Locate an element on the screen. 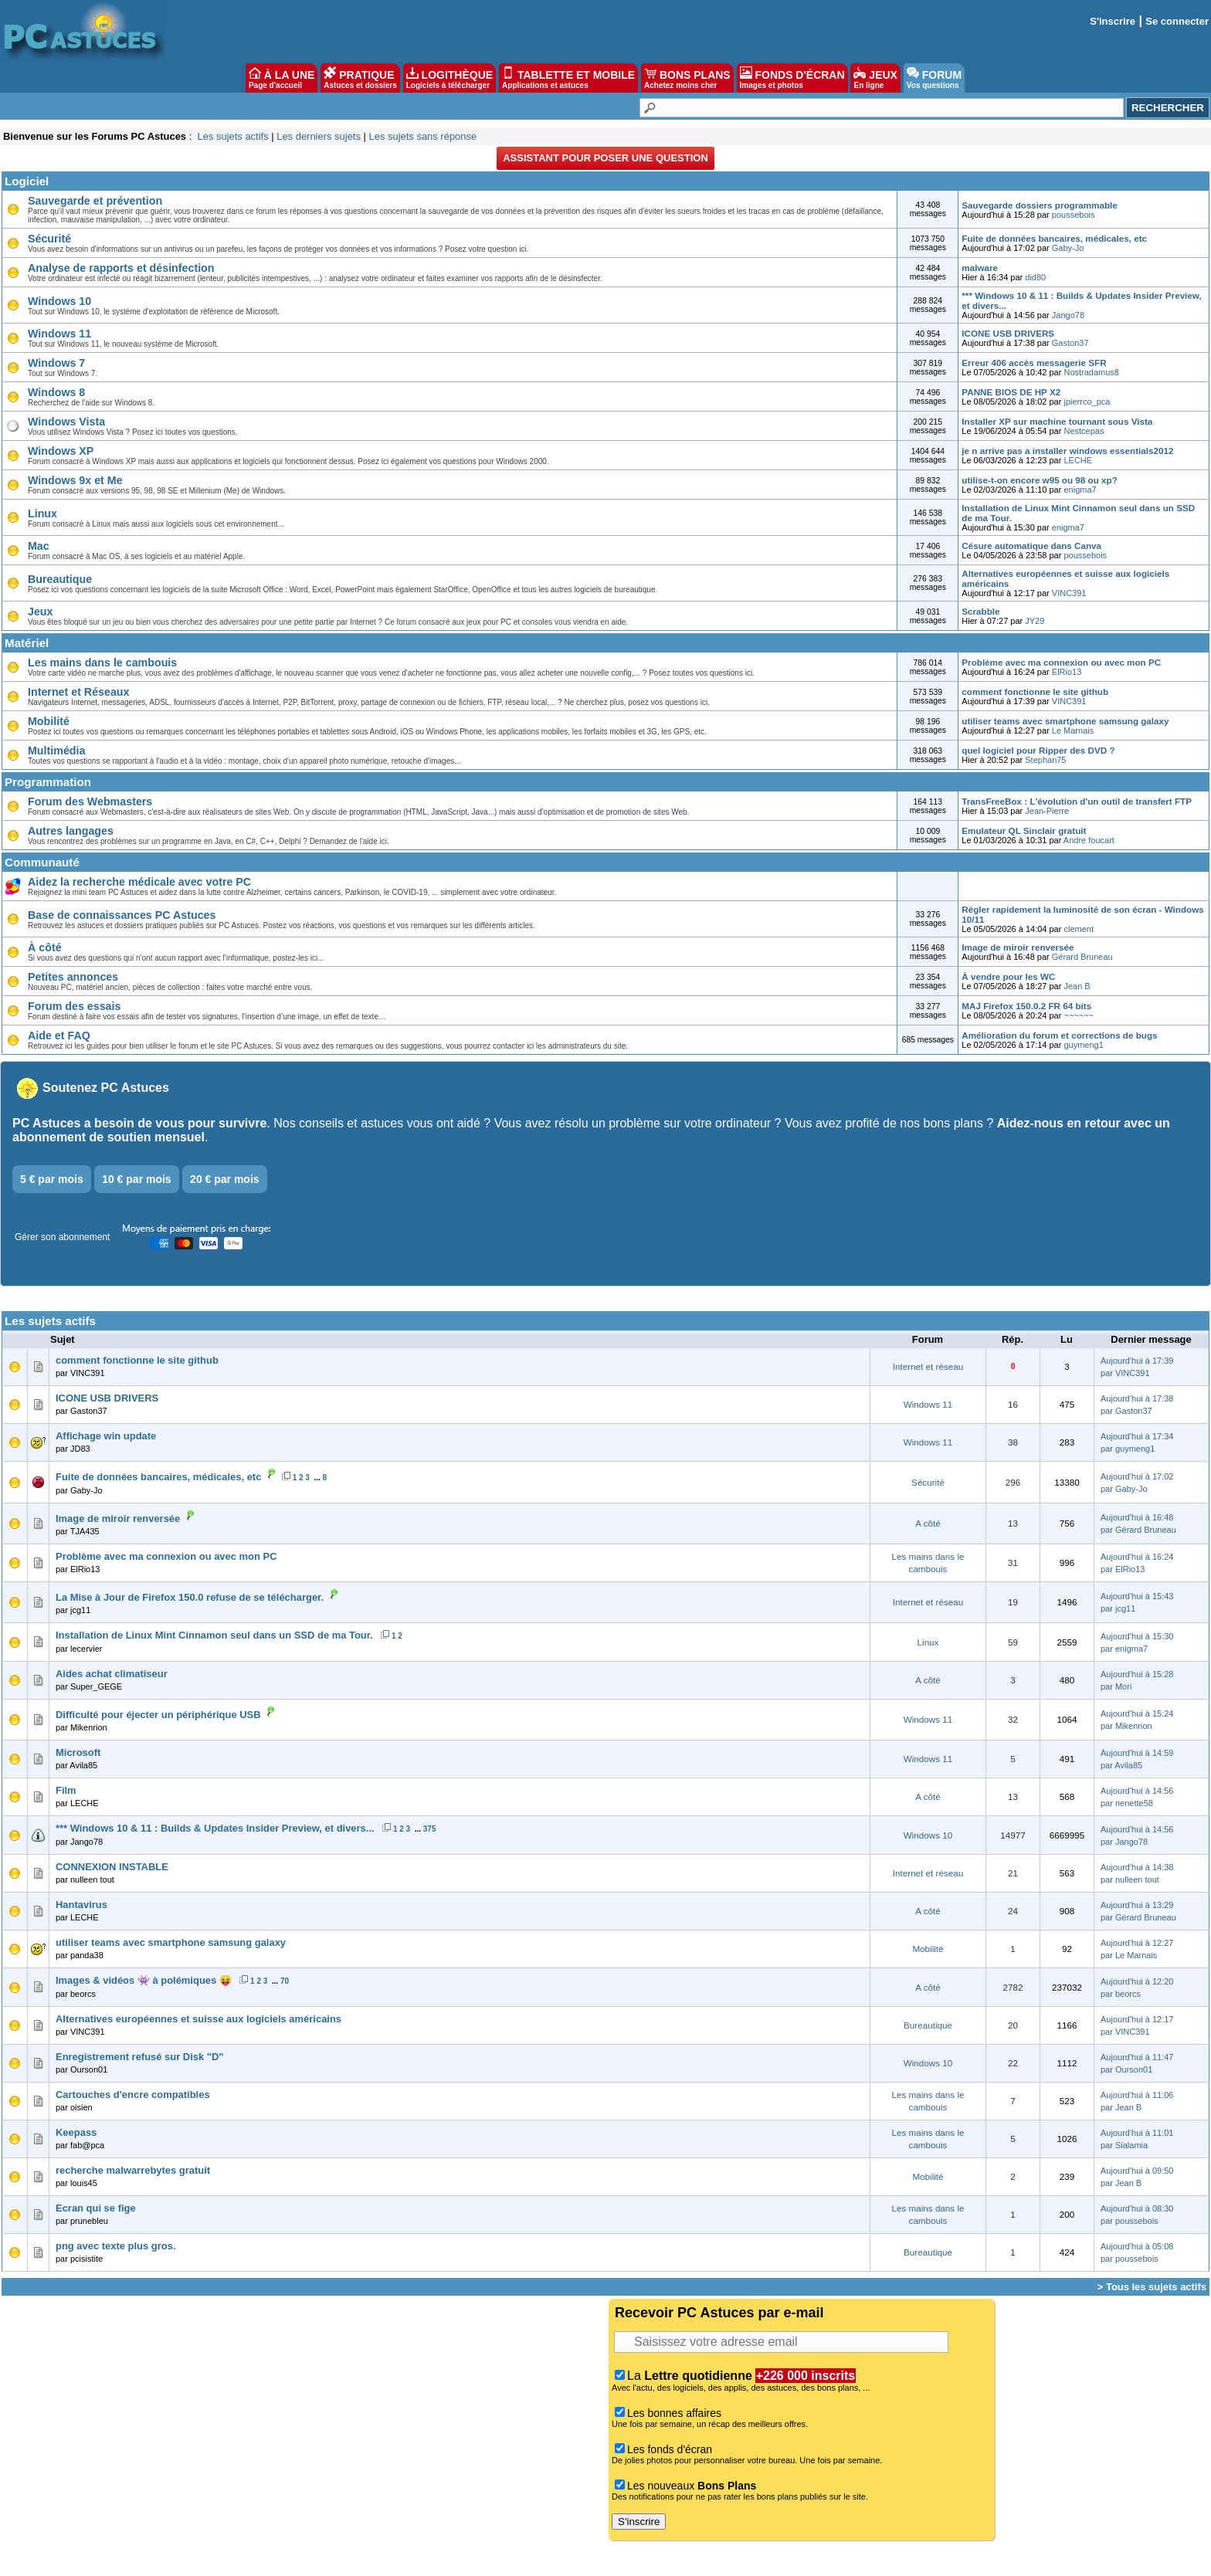  Césure automatique dans Canva is located at coordinates (1031, 546).